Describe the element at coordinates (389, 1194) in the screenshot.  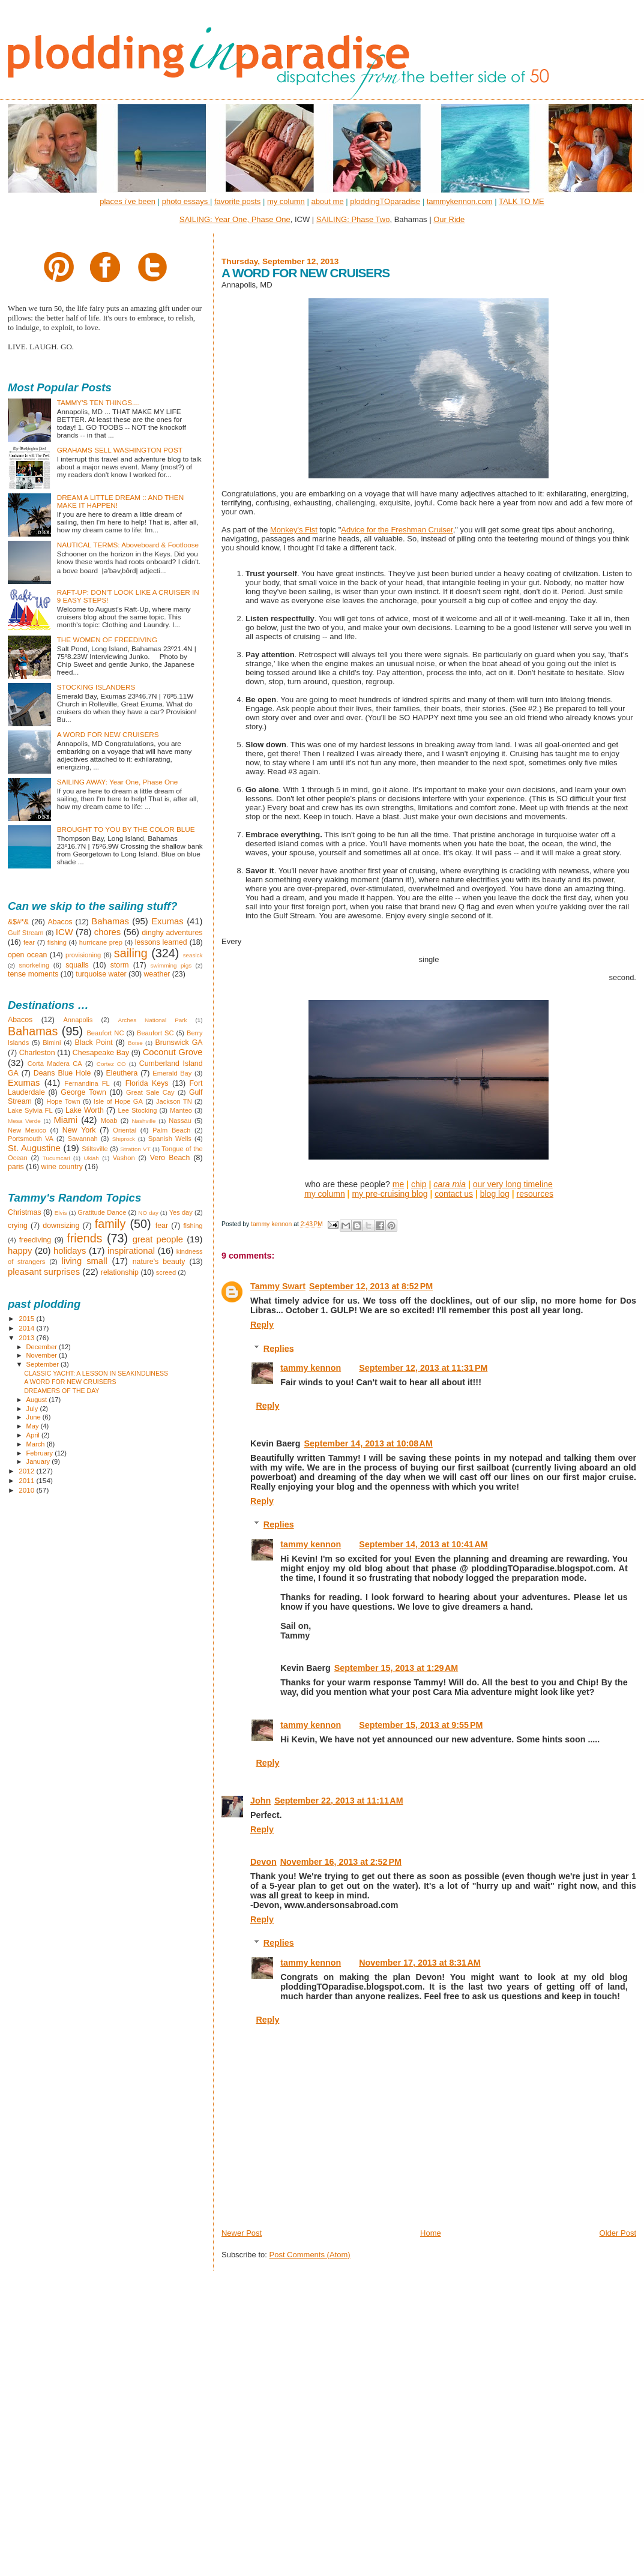
I see `my pre-cruising blog` at that location.